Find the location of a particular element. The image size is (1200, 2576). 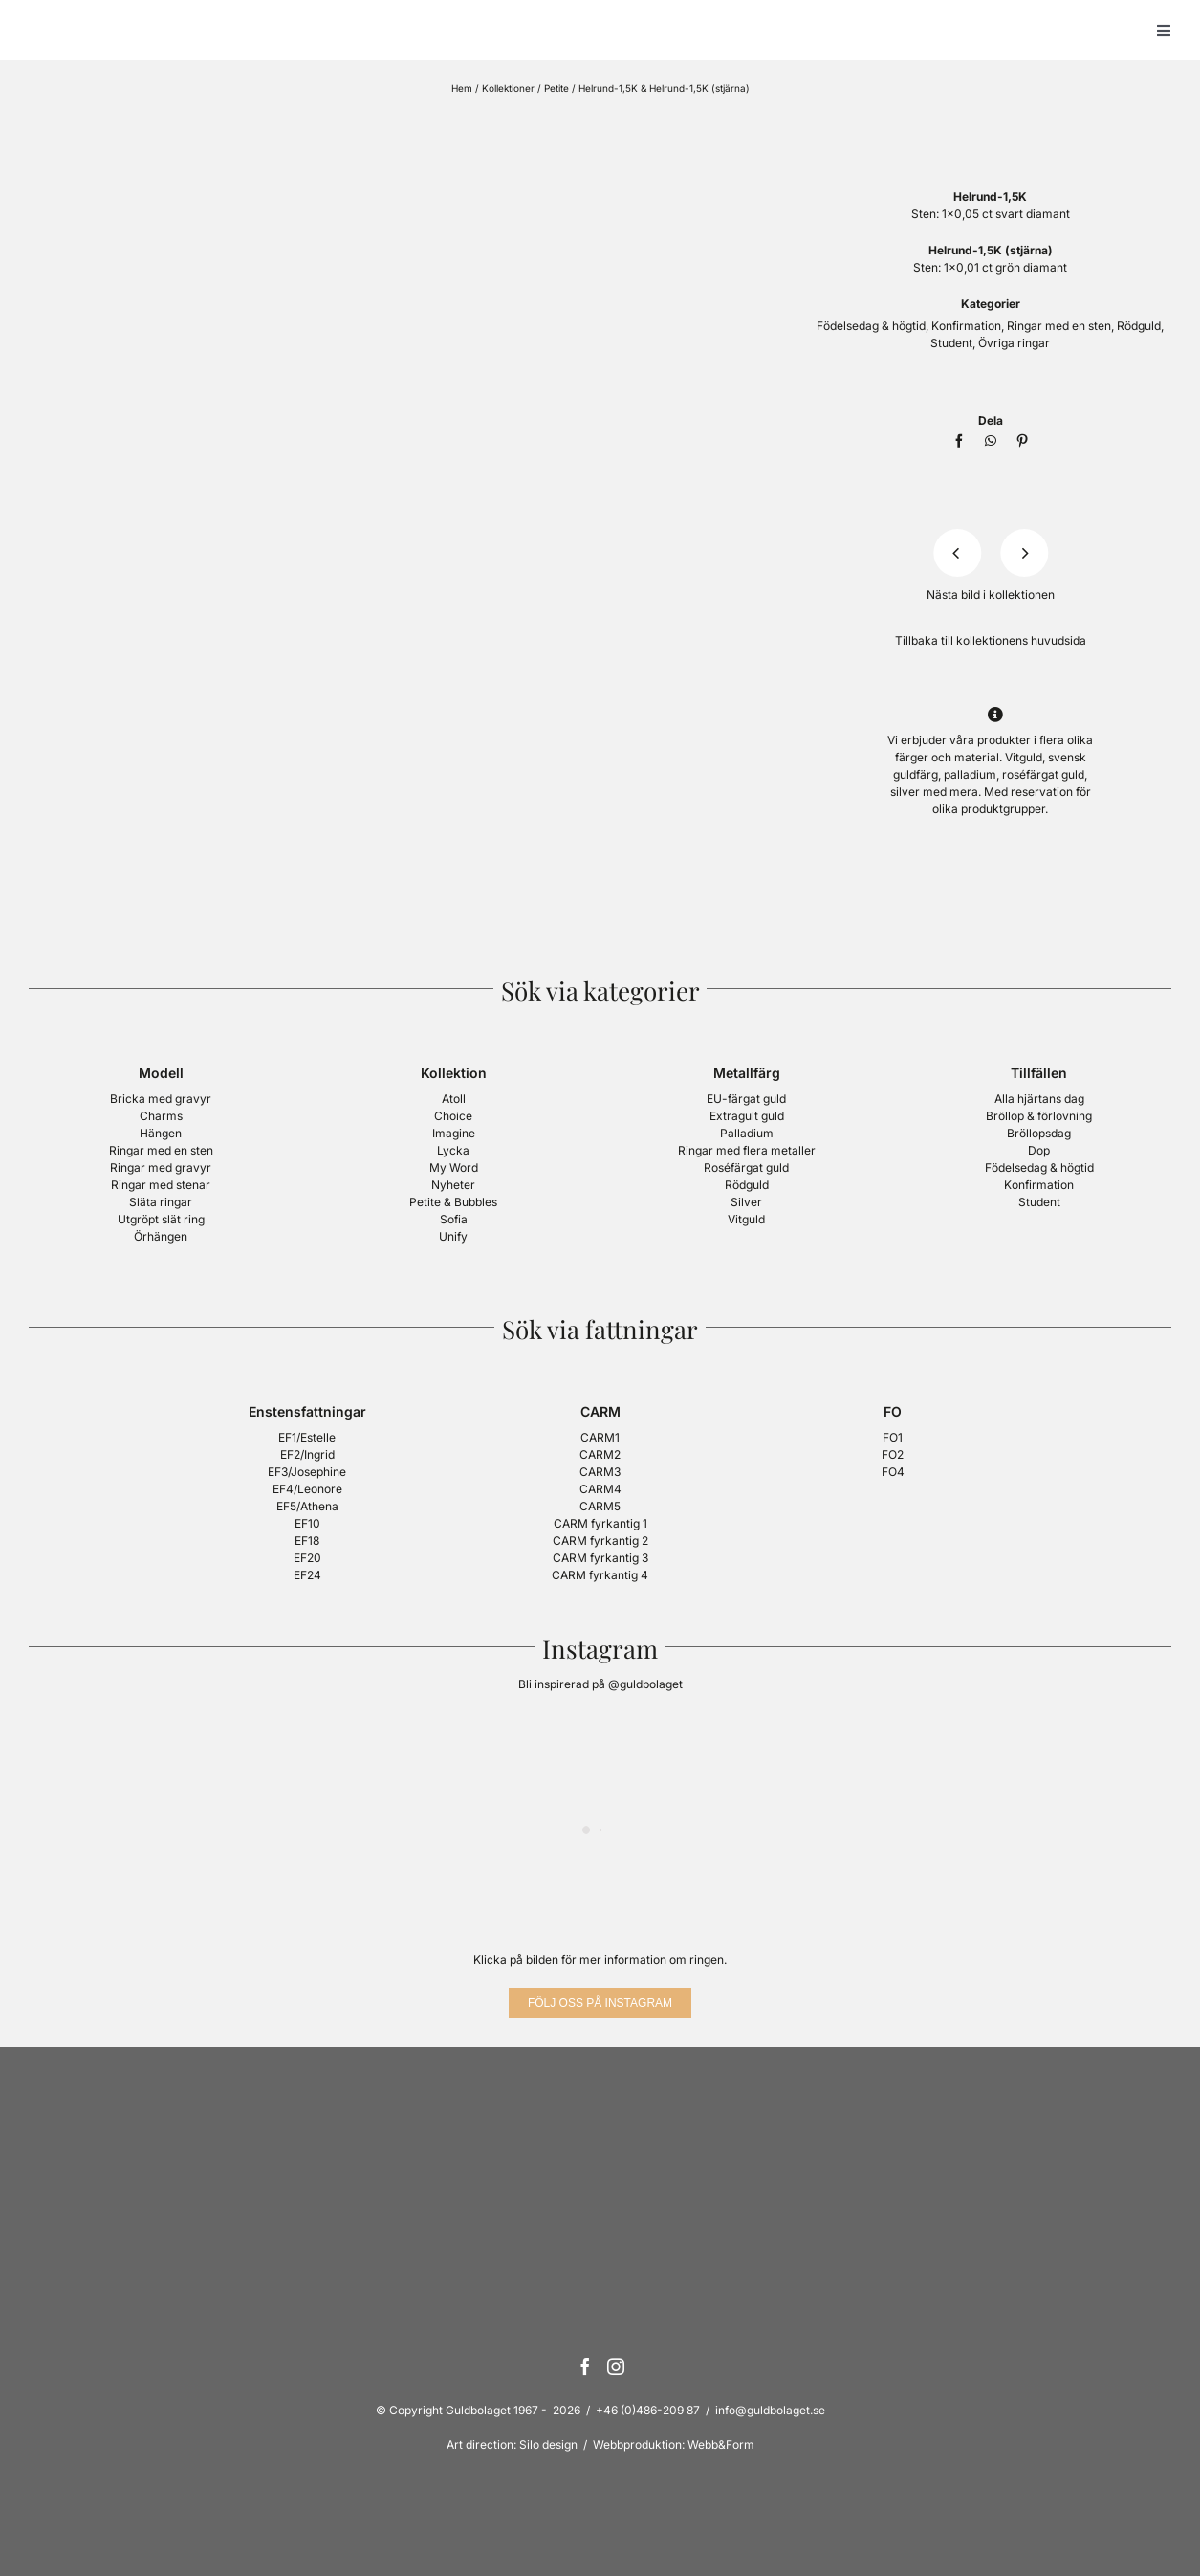

Bröllopsdag is located at coordinates (1039, 1133).